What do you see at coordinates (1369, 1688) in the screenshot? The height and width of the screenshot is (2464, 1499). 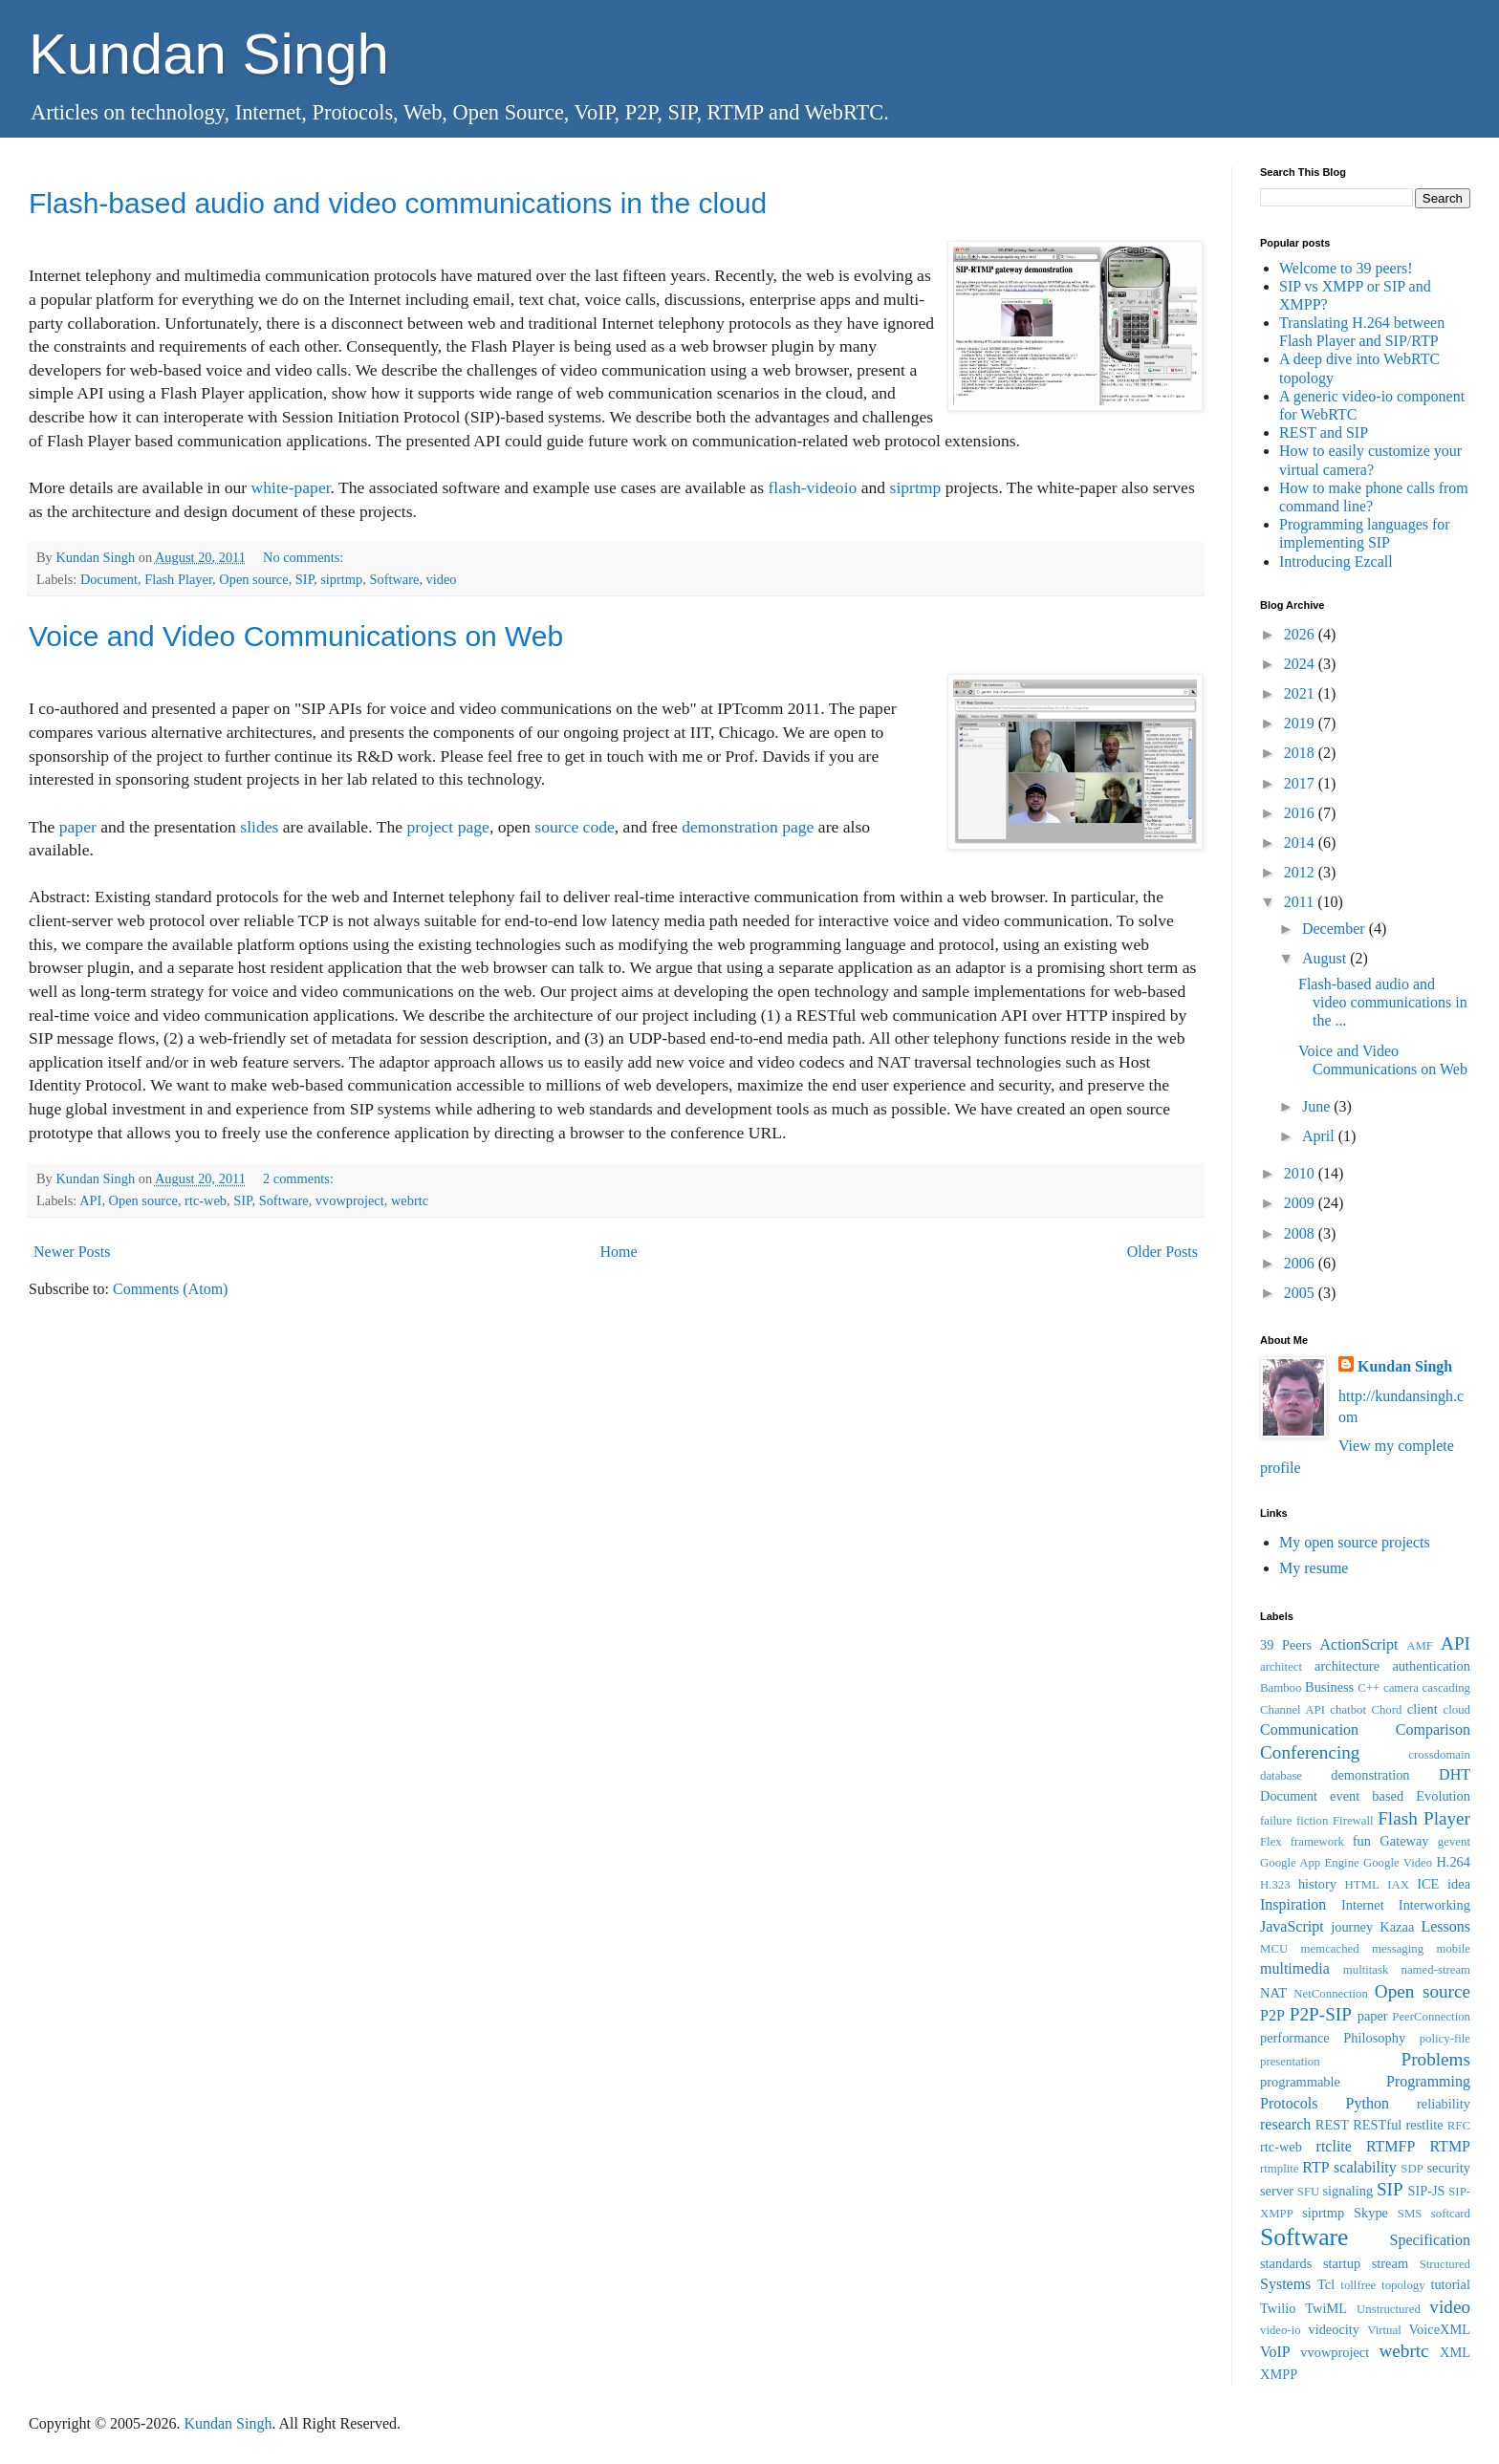 I see `C++` at bounding box center [1369, 1688].